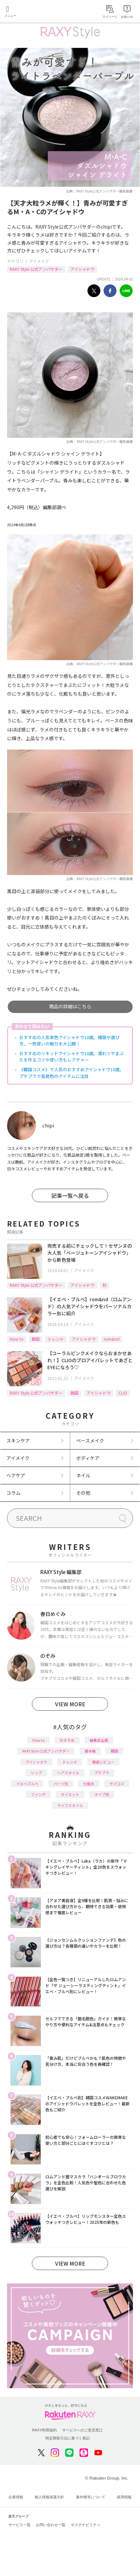  What do you see at coordinates (56, 1339) in the screenshot?
I see `トレンド` at bounding box center [56, 1339].